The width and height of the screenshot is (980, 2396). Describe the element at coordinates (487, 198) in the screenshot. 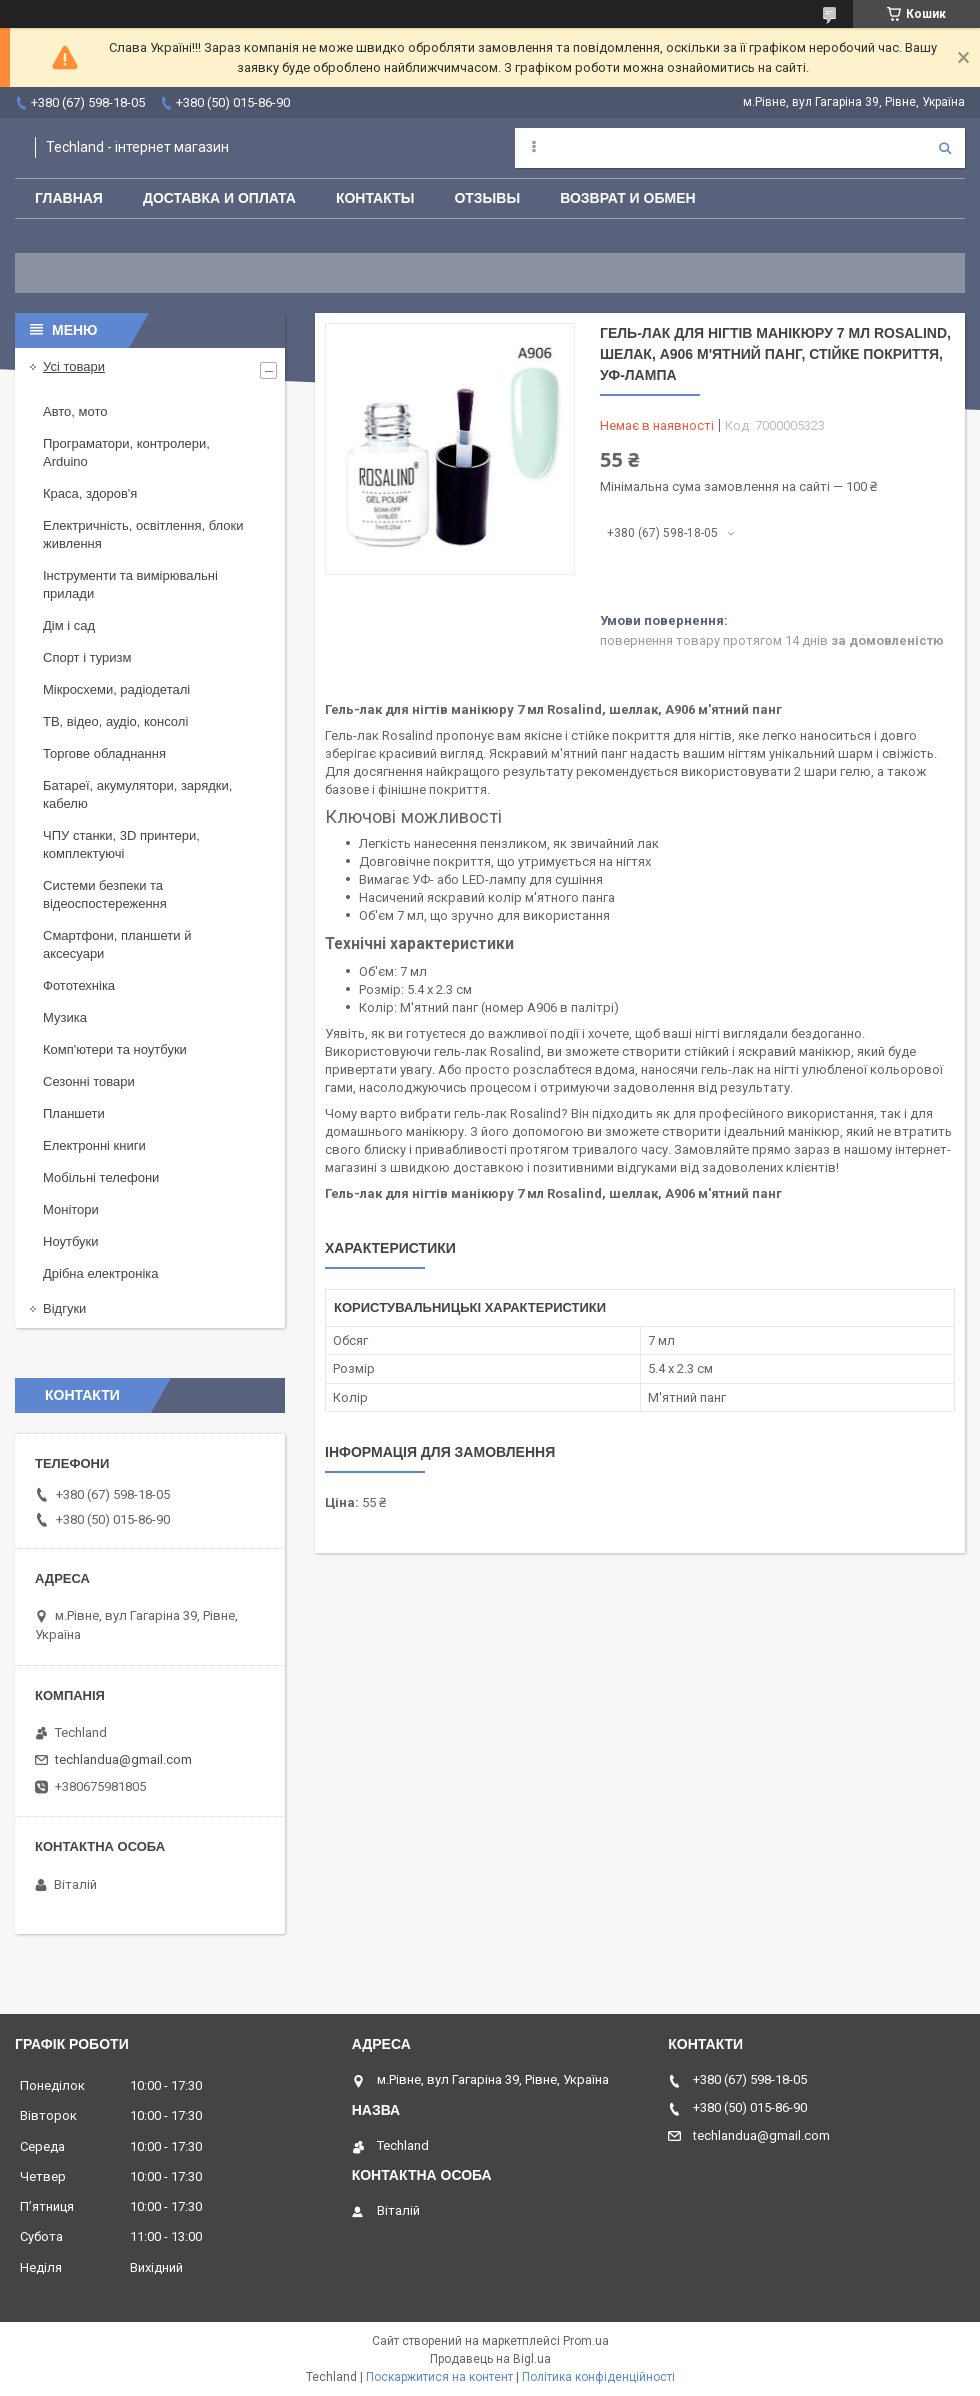

I see `Отзывы` at that location.